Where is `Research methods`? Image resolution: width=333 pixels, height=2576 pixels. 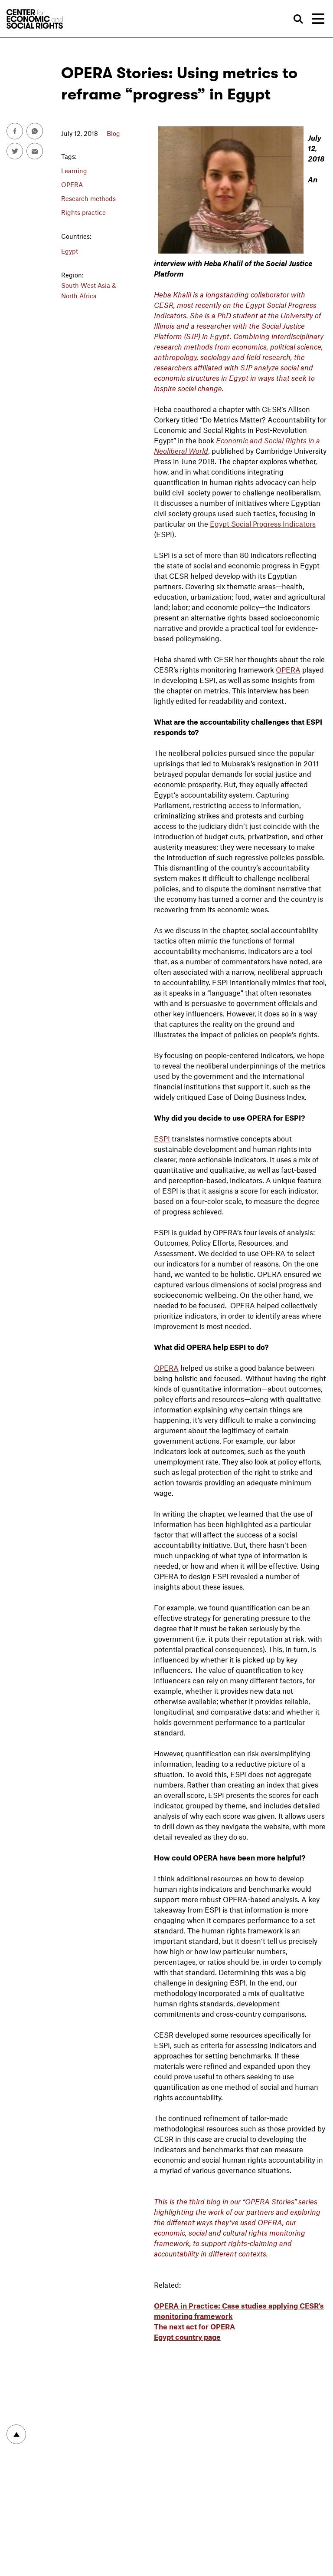
Research methods is located at coordinates (88, 198).